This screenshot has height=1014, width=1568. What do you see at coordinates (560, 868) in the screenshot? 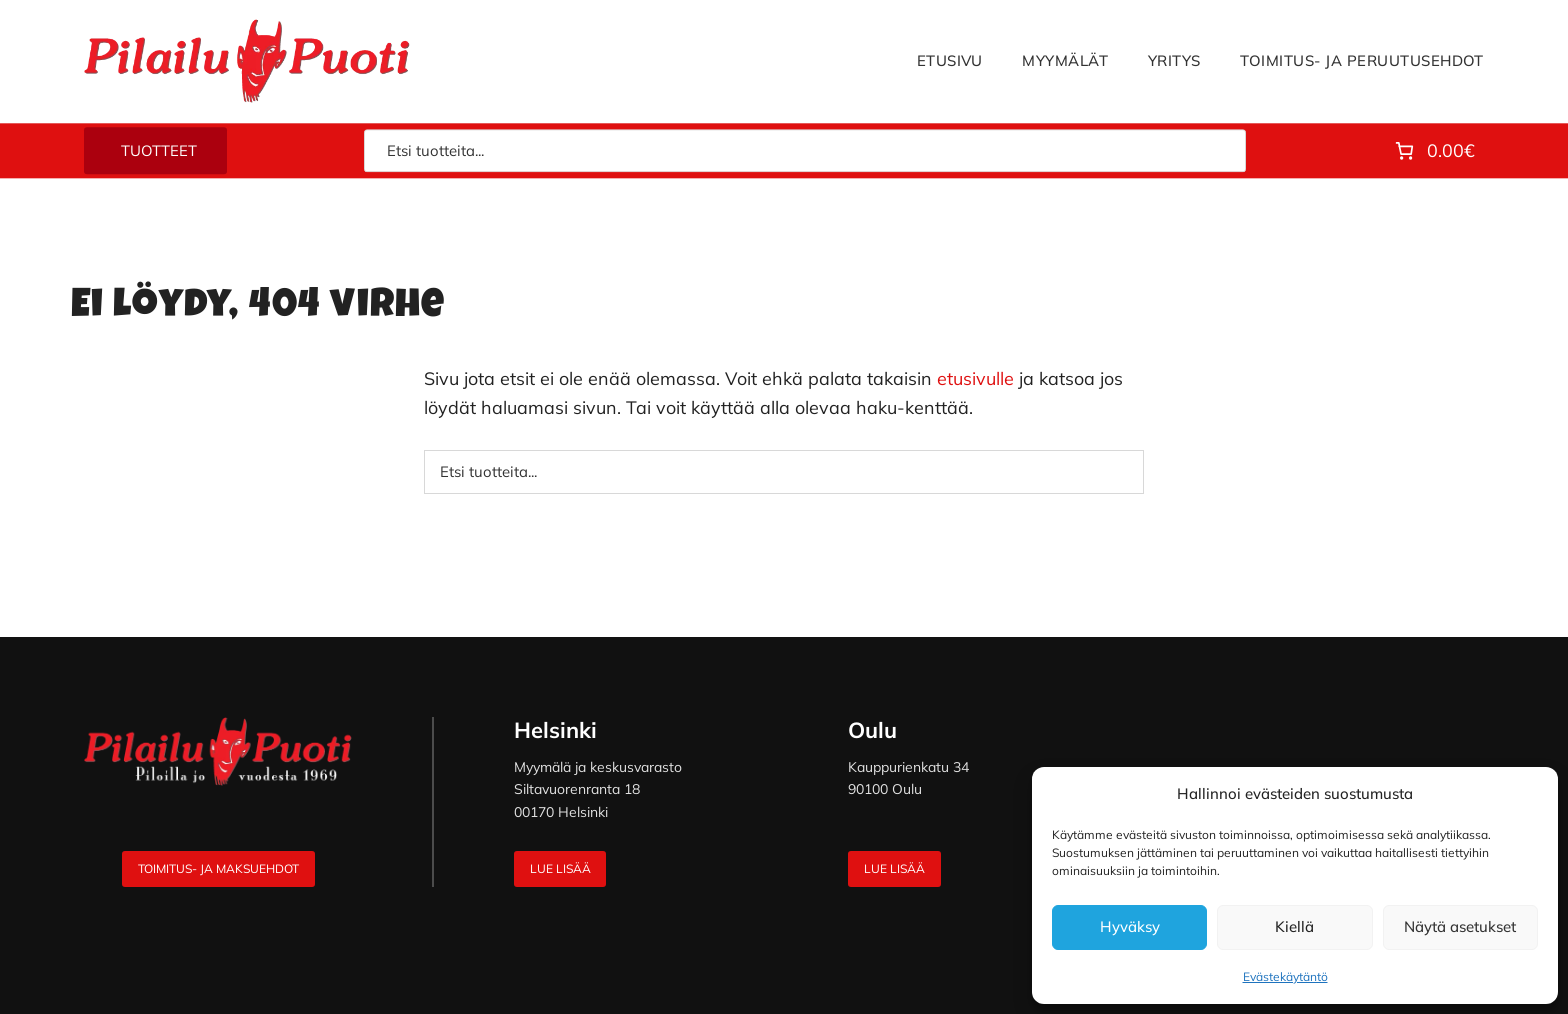
I see `Lue lisää` at bounding box center [560, 868].